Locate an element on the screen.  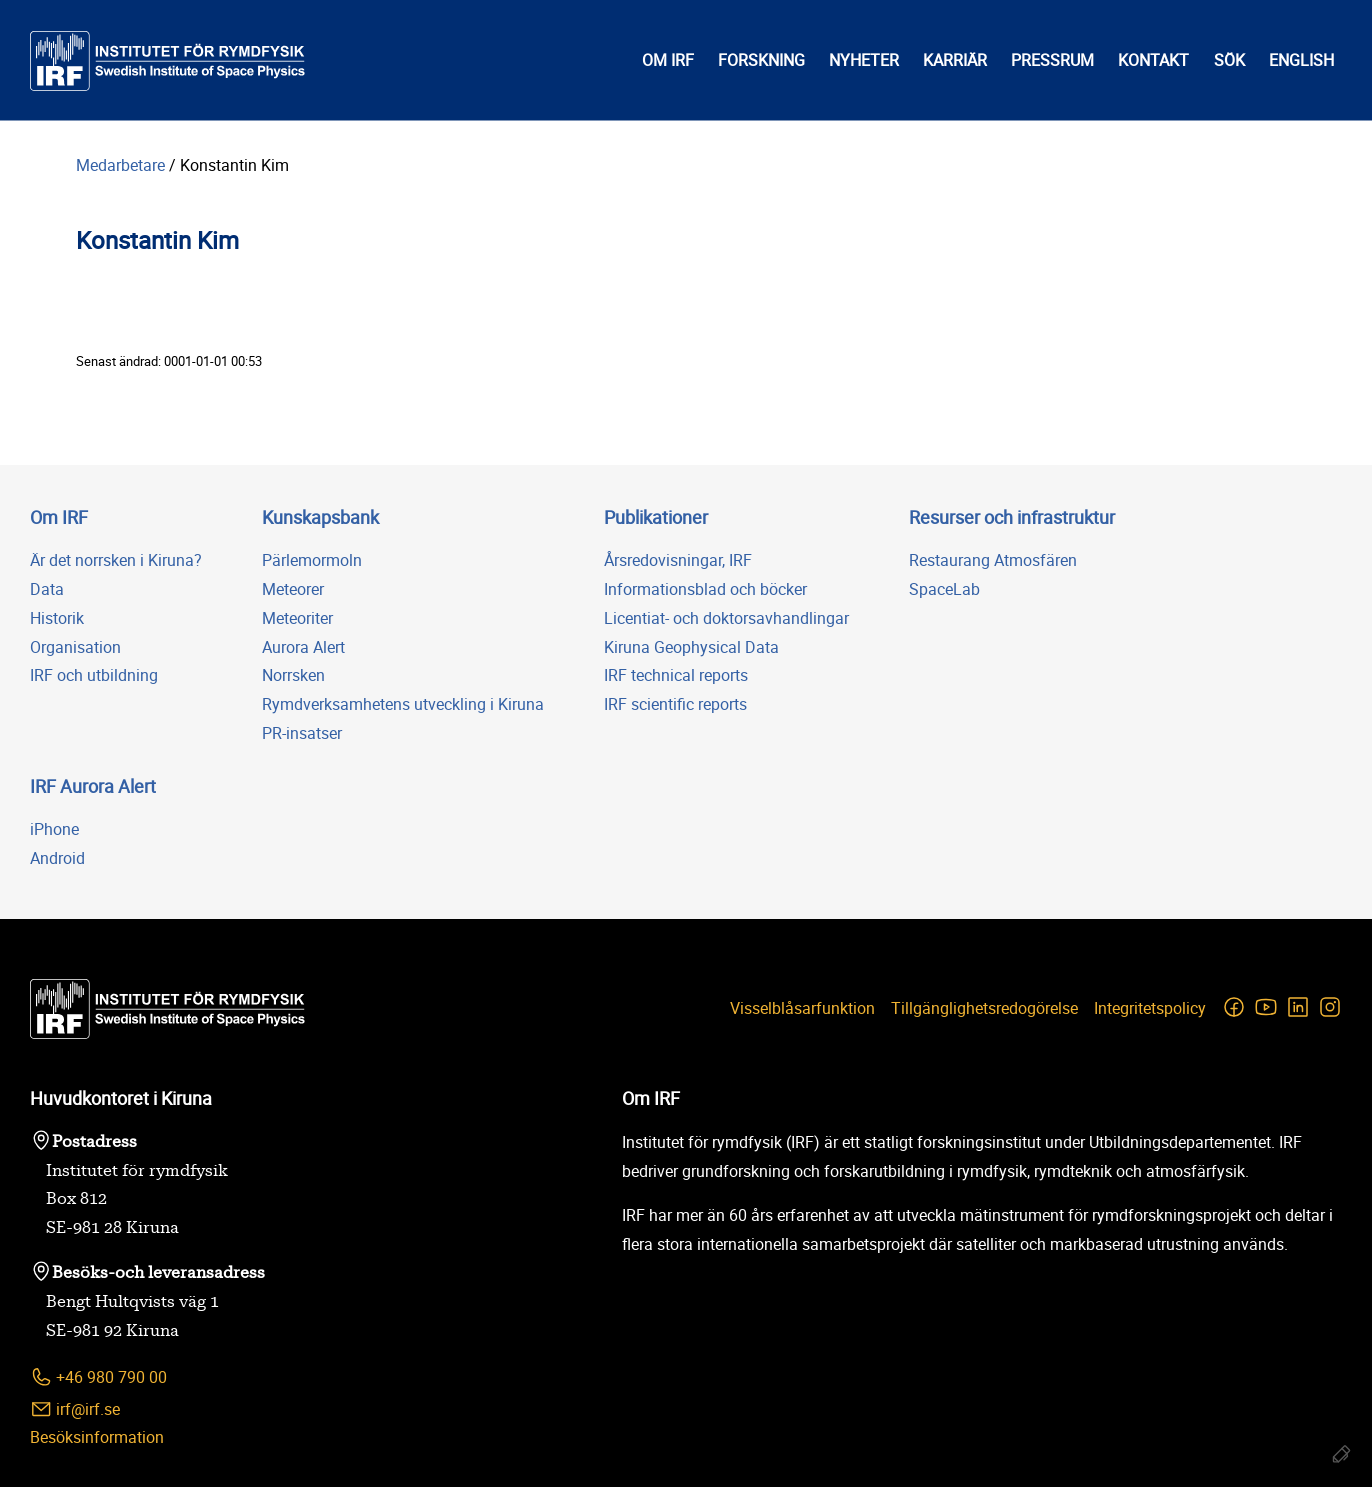
Data is located at coordinates (47, 589).